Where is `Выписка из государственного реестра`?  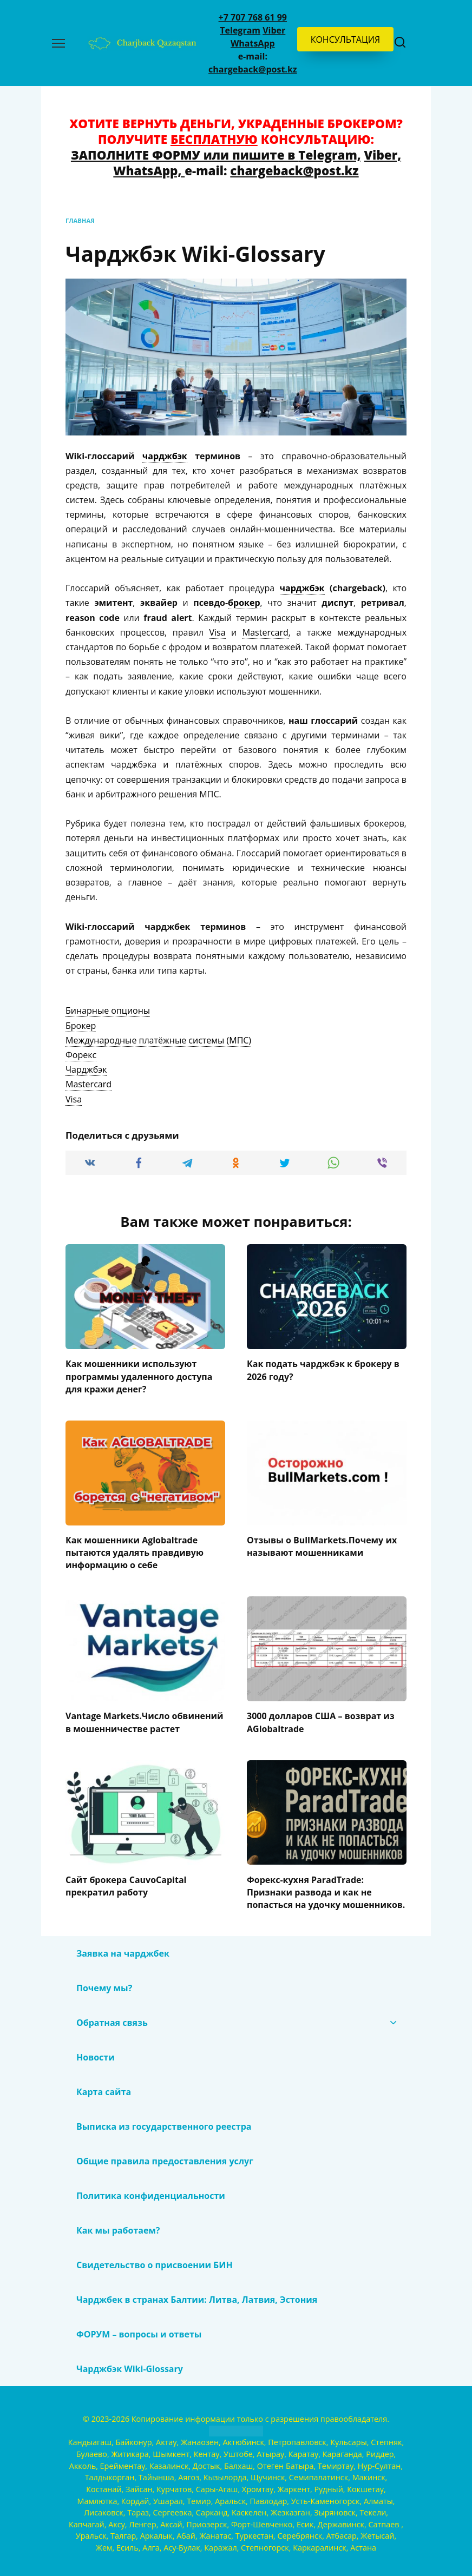
Выписка из государственного реестра is located at coordinates (163, 2122).